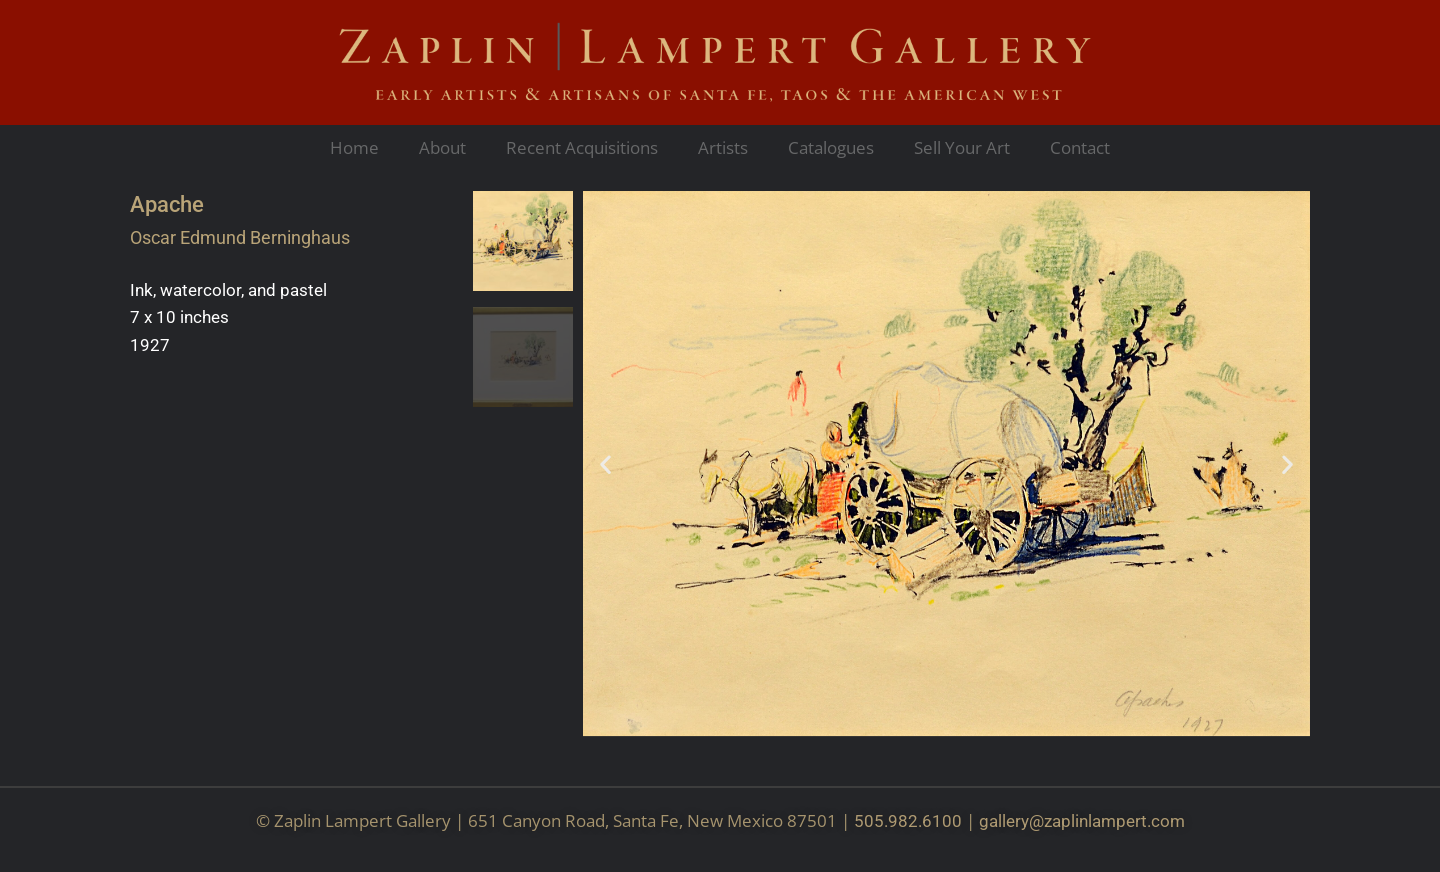 The width and height of the screenshot is (1440, 872). Describe the element at coordinates (240, 237) in the screenshot. I see `Oscar Edmund Berninghaus` at that location.